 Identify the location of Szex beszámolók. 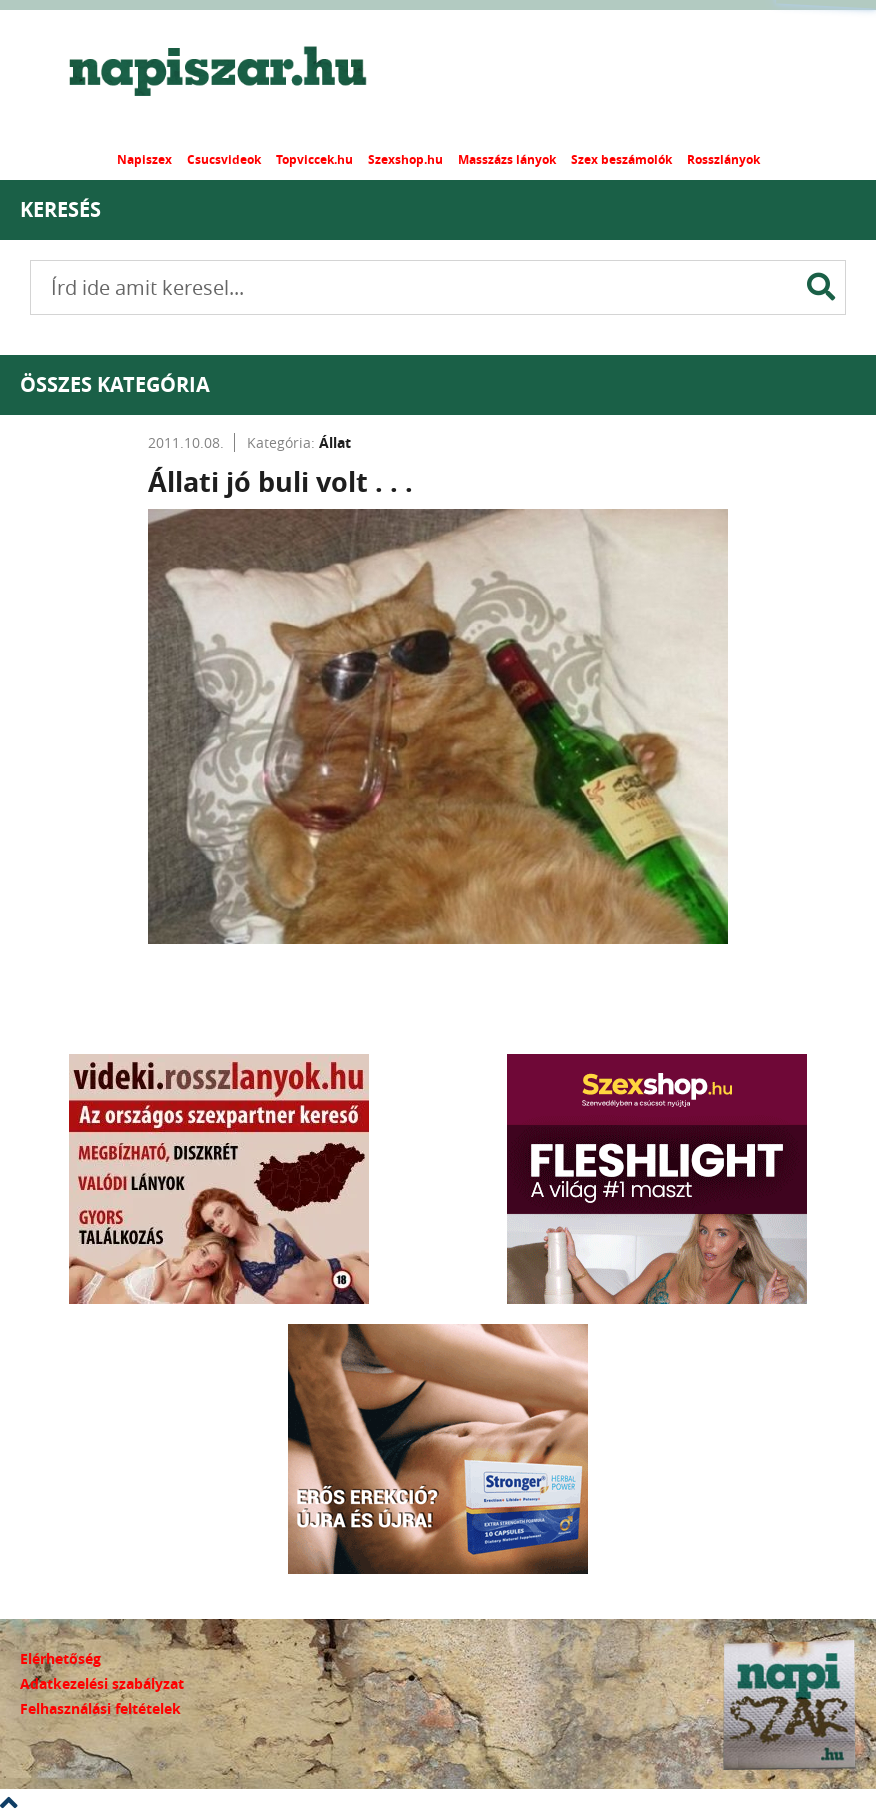
(621, 159).